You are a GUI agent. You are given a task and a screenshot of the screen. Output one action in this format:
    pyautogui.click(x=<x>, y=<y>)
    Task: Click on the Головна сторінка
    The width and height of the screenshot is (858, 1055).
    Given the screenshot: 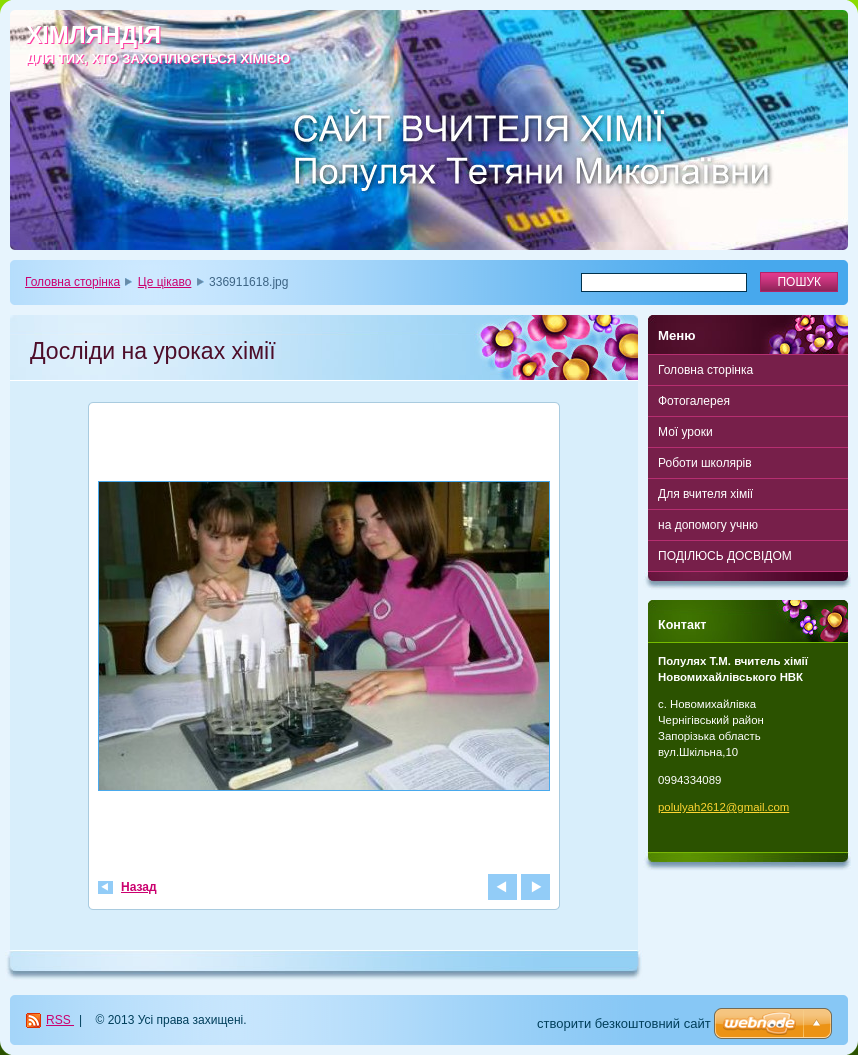 What is the action you would take?
    pyautogui.click(x=72, y=282)
    